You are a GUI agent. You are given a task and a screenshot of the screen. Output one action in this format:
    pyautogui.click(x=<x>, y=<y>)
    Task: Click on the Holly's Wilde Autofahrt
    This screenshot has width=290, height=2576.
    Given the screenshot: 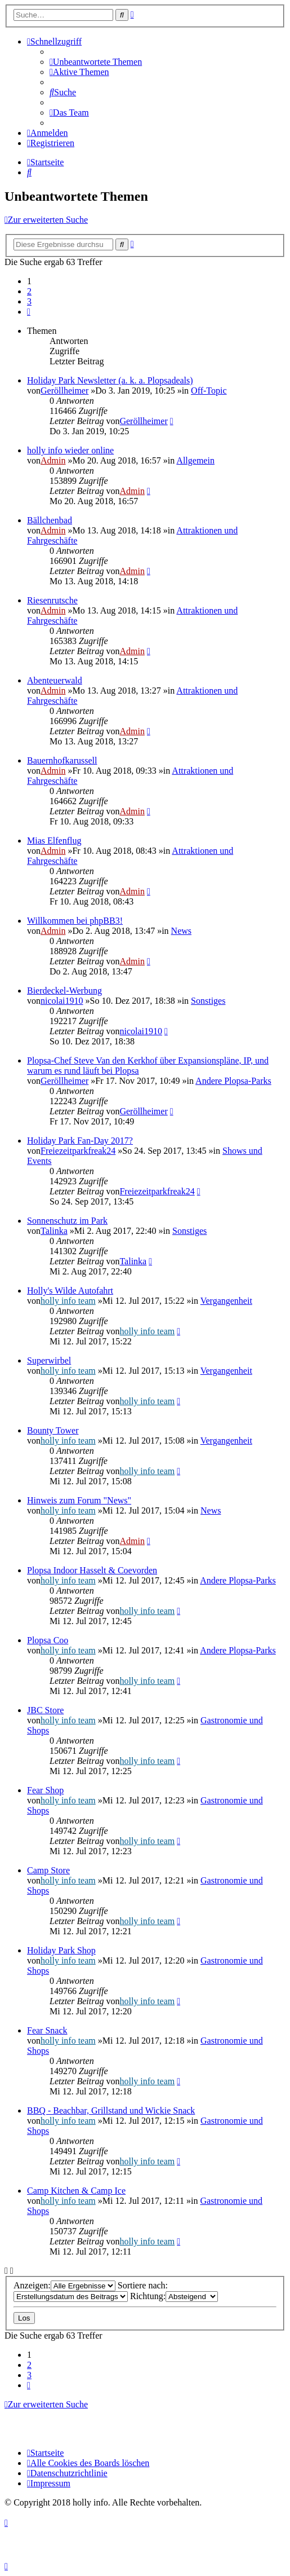 What is the action you would take?
    pyautogui.click(x=70, y=1290)
    